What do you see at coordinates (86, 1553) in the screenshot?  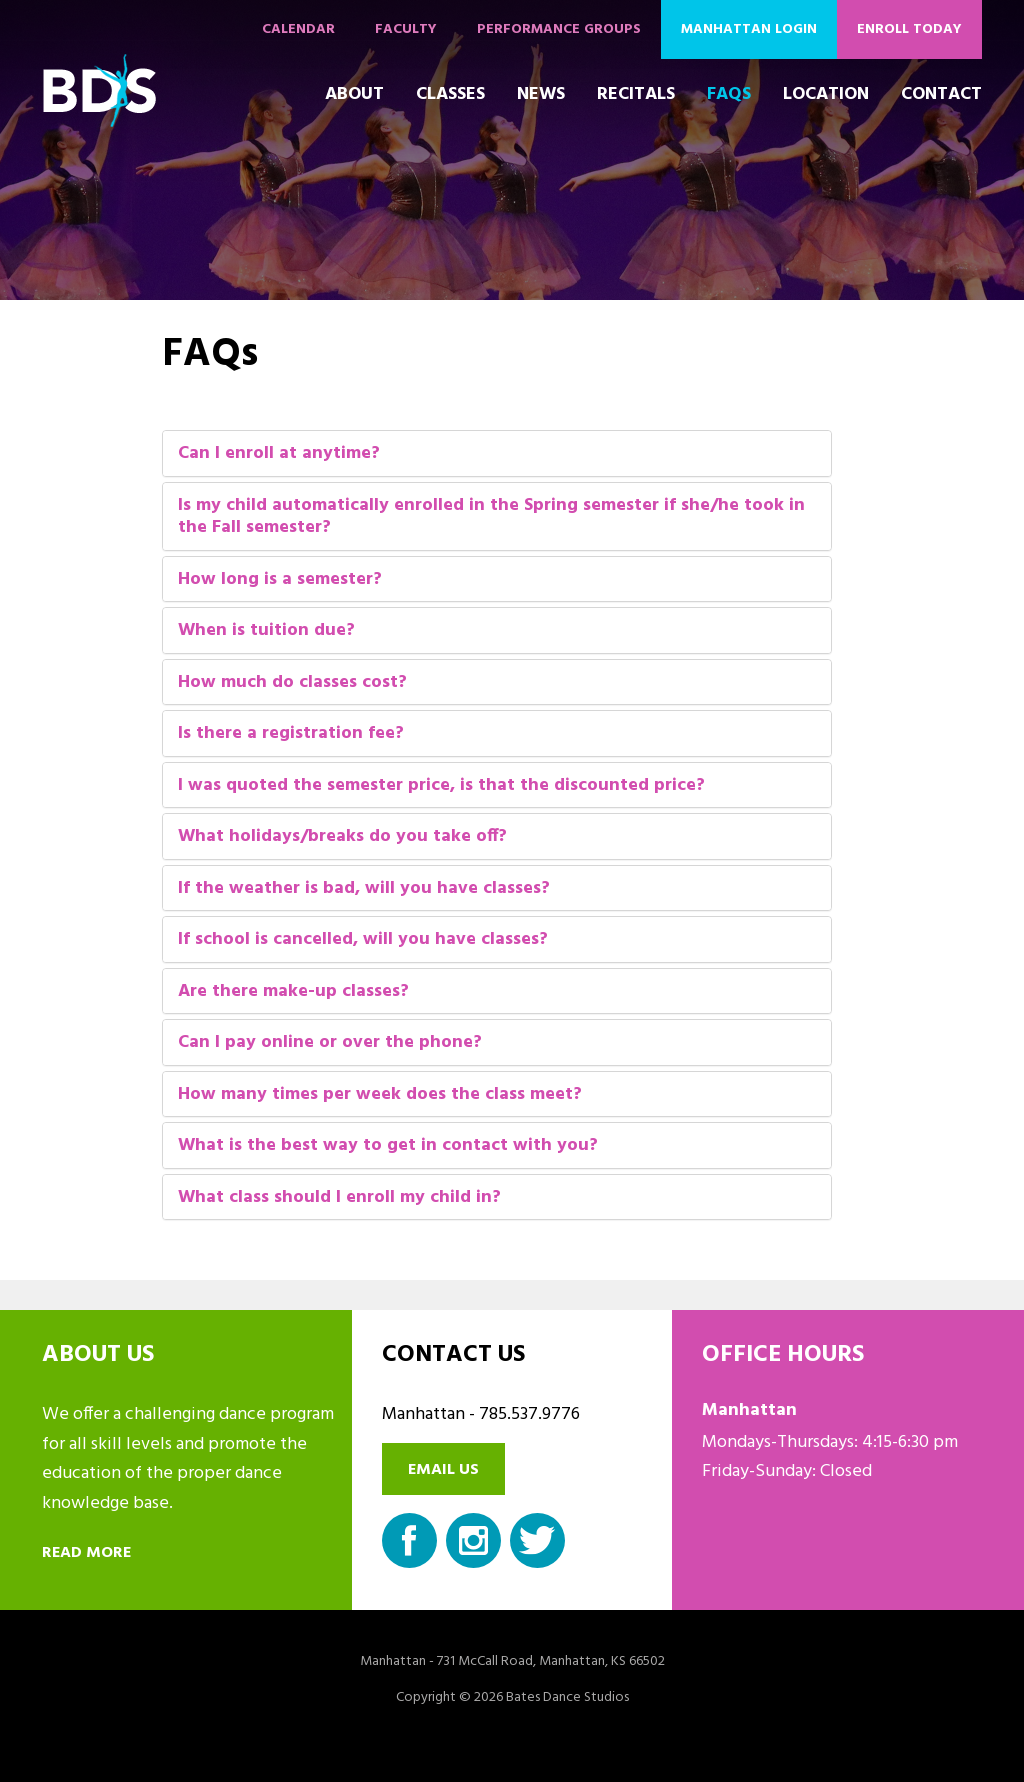 I see `Read more` at bounding box center [86, 1553].